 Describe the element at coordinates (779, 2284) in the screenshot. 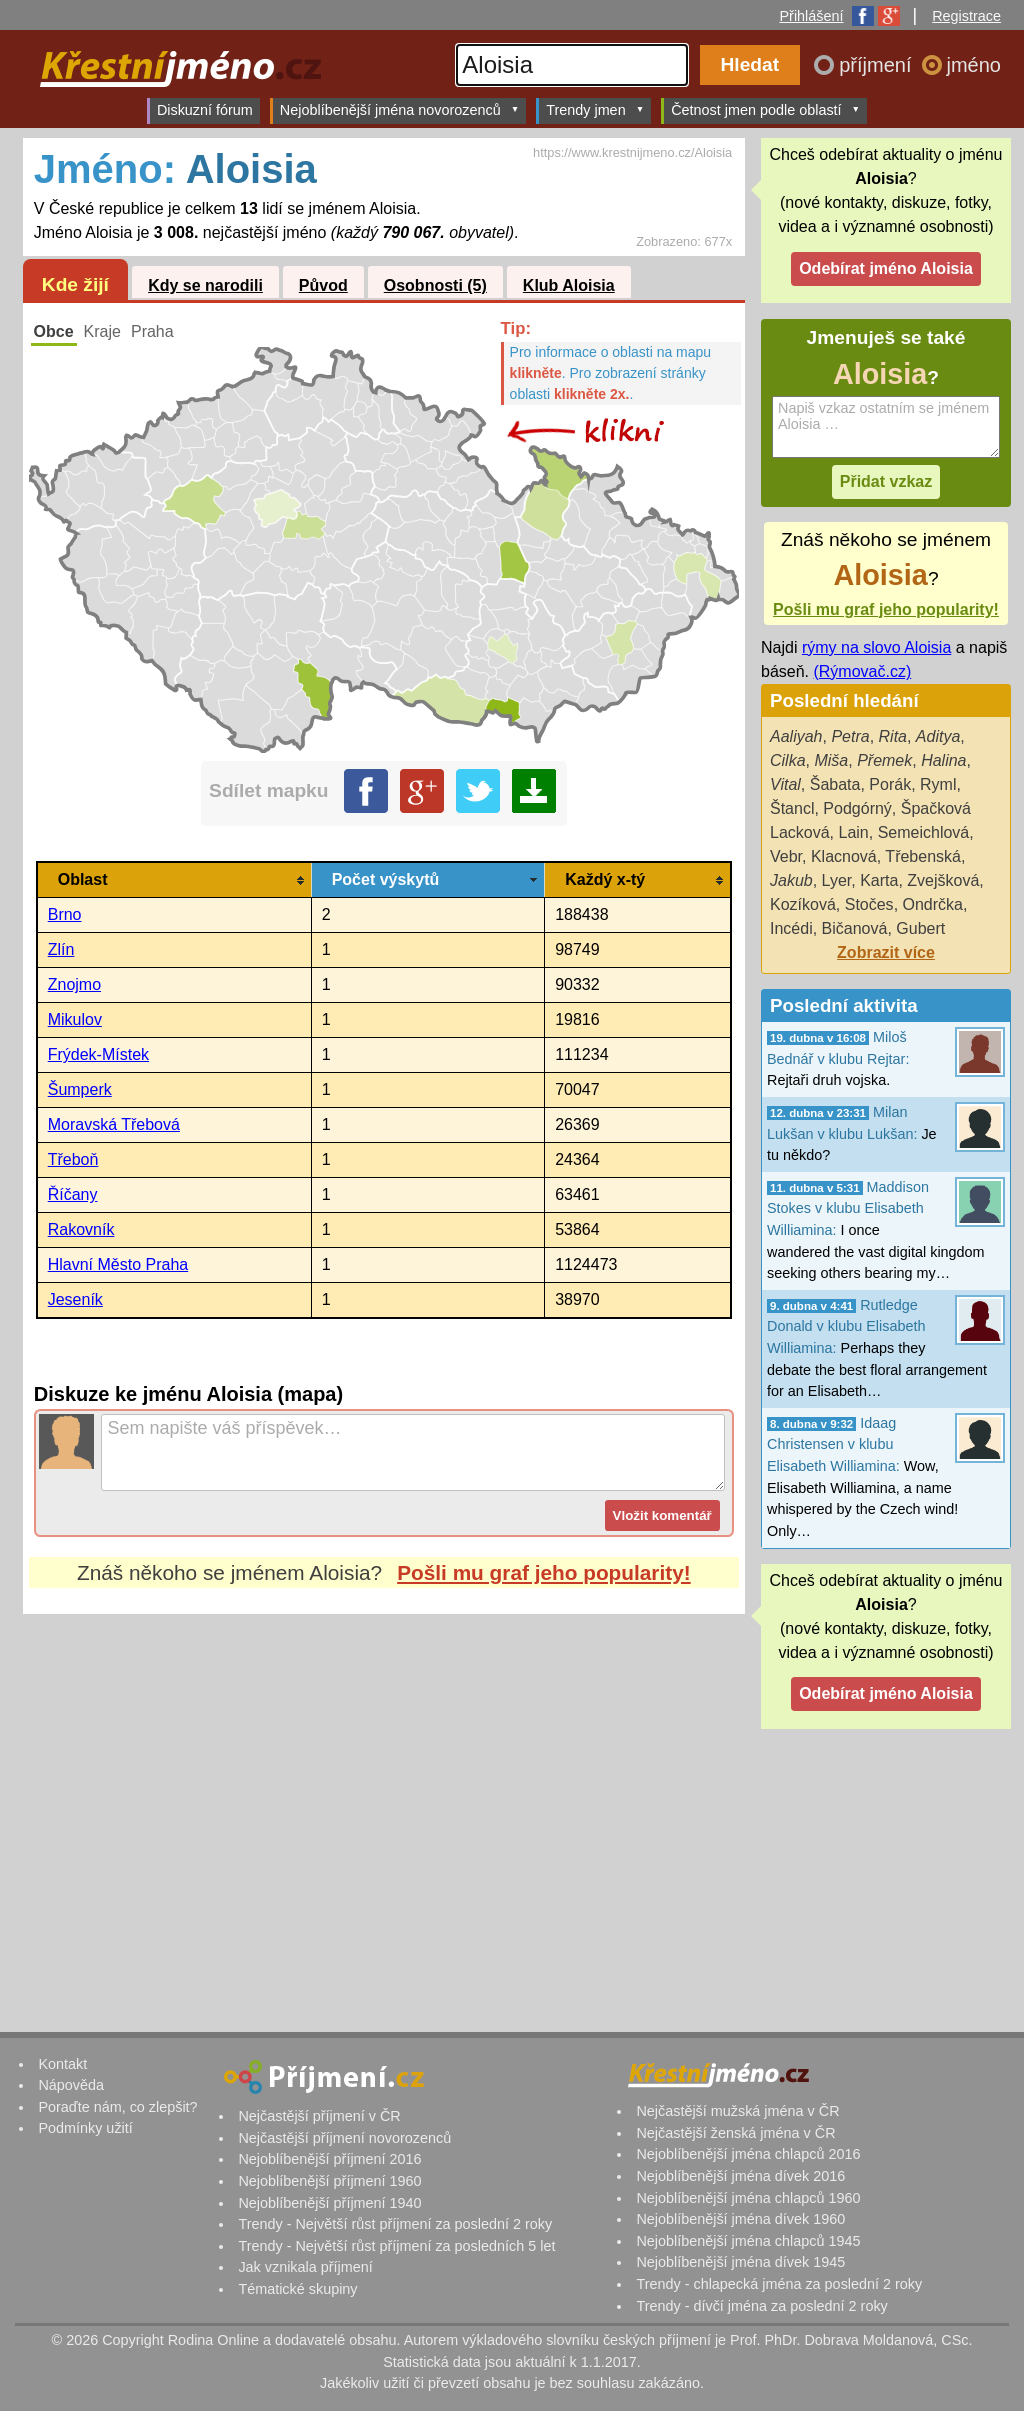

I see `Trendy - chlapecká jména za poslední 2 roky` at that location.